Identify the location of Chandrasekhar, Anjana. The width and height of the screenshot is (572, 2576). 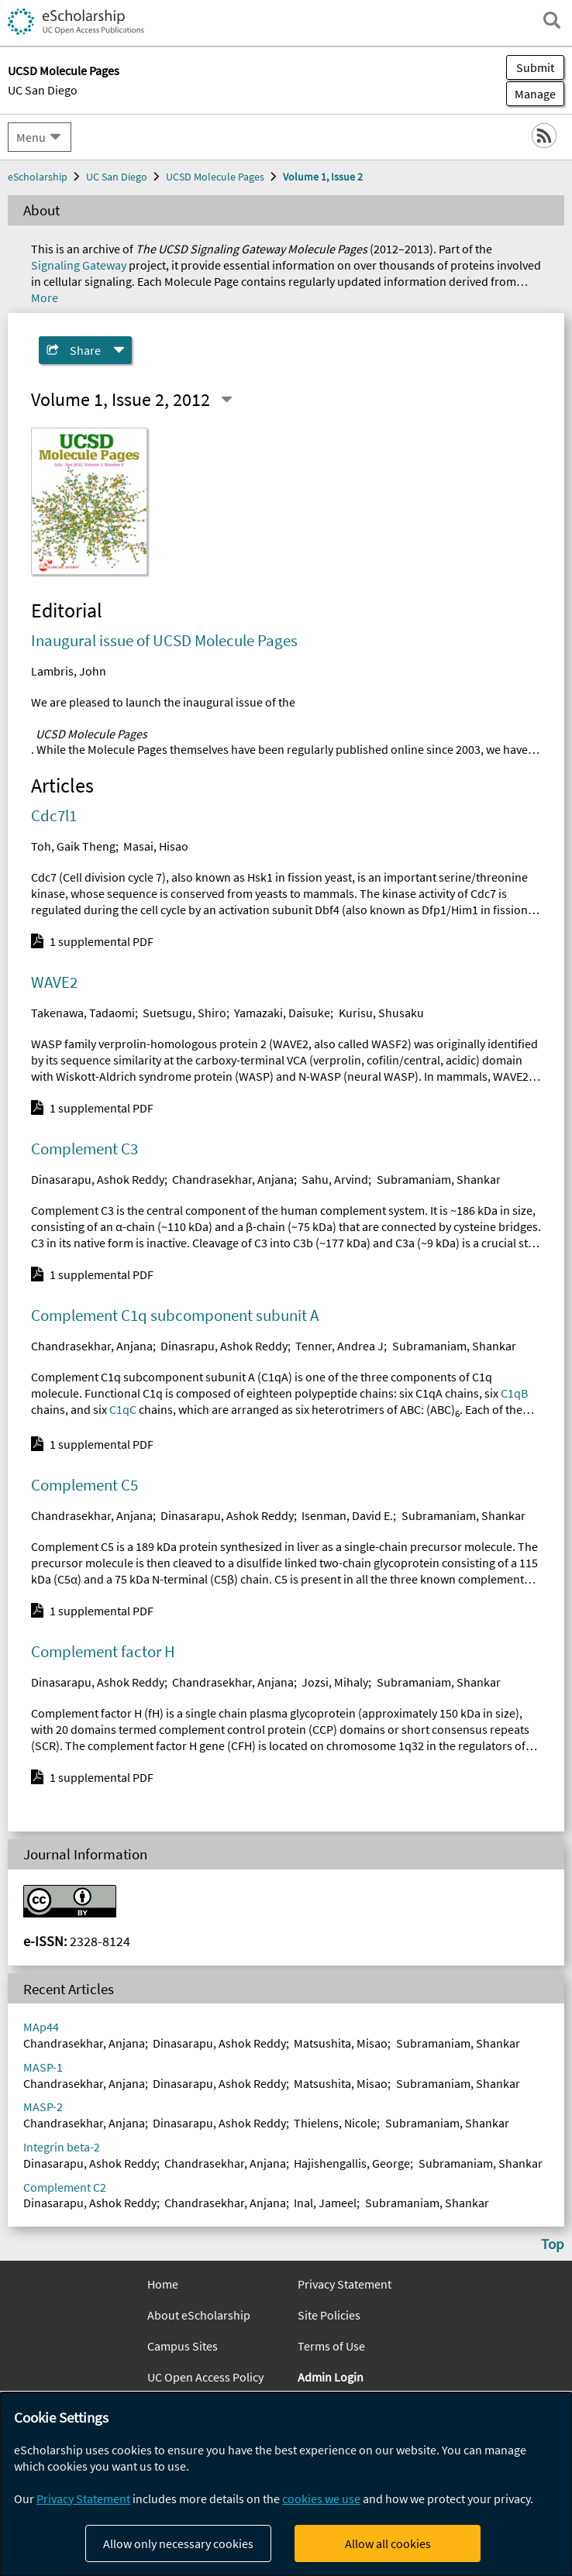
(233, 1179).